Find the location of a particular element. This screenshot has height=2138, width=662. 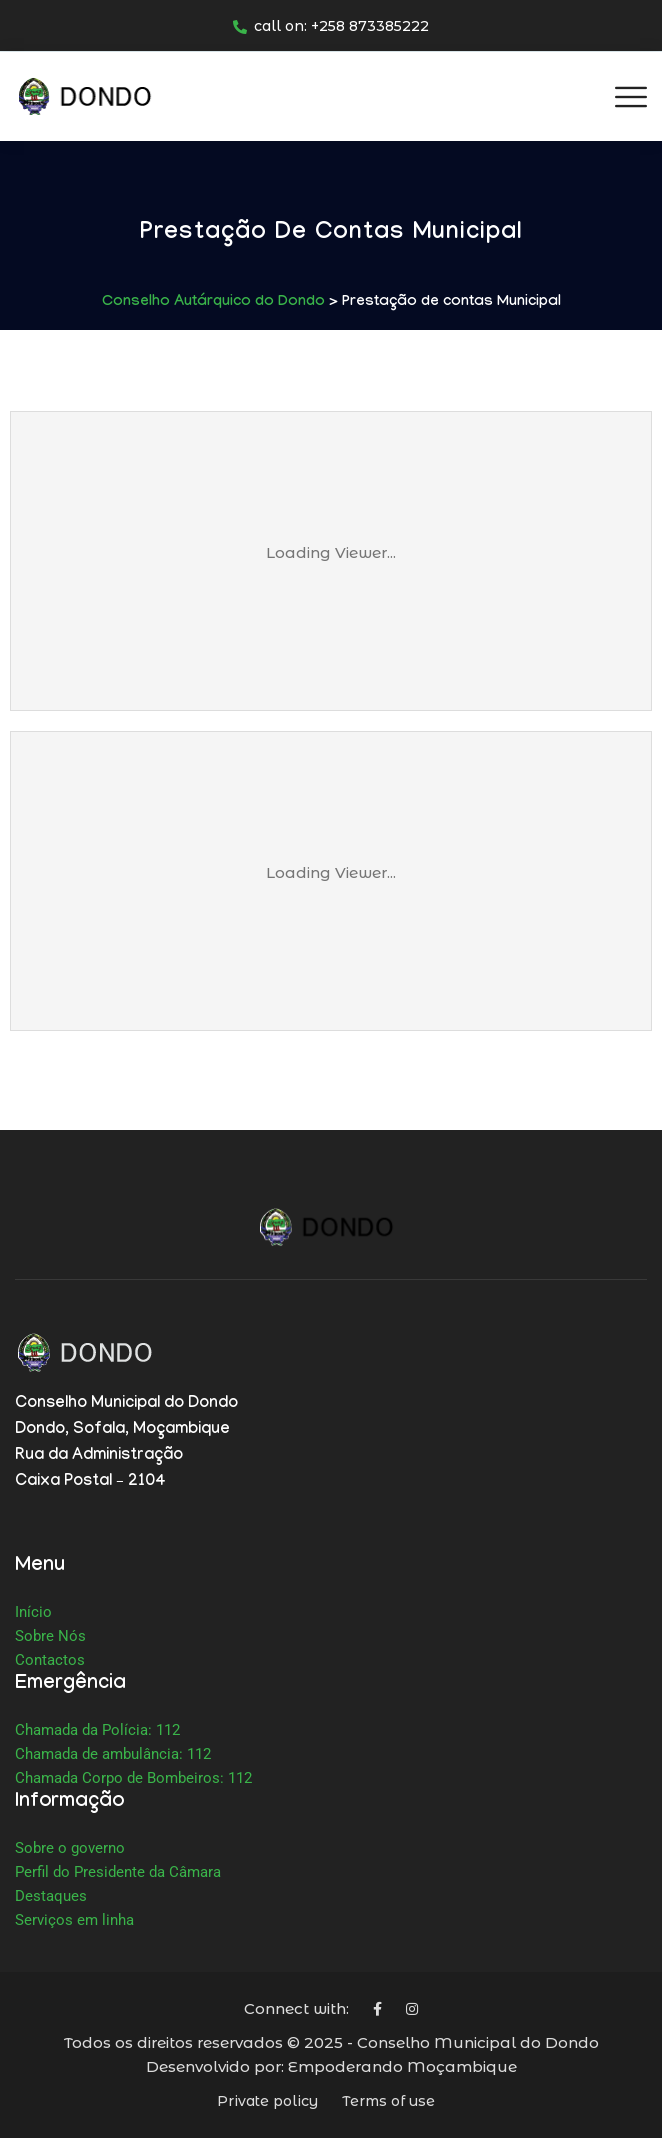

Private policy is located at coordinates (267, 2101).